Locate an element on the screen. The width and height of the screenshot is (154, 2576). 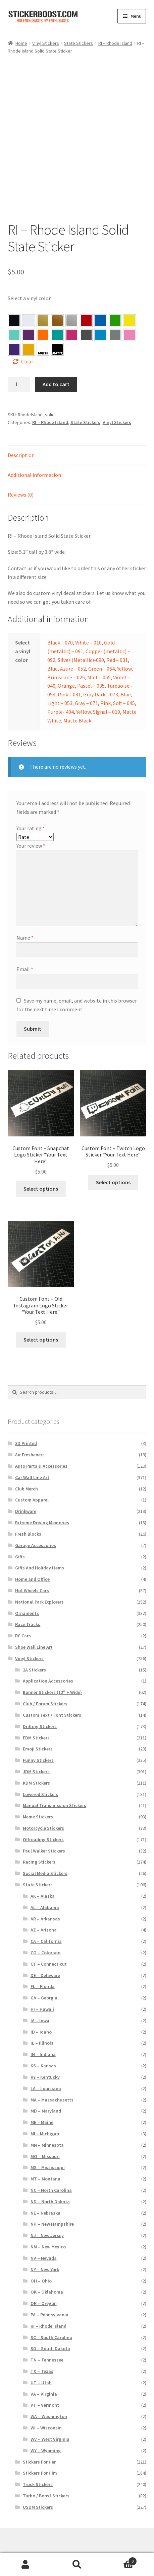
ID – Idaho is located at coordinates (41, 2014).